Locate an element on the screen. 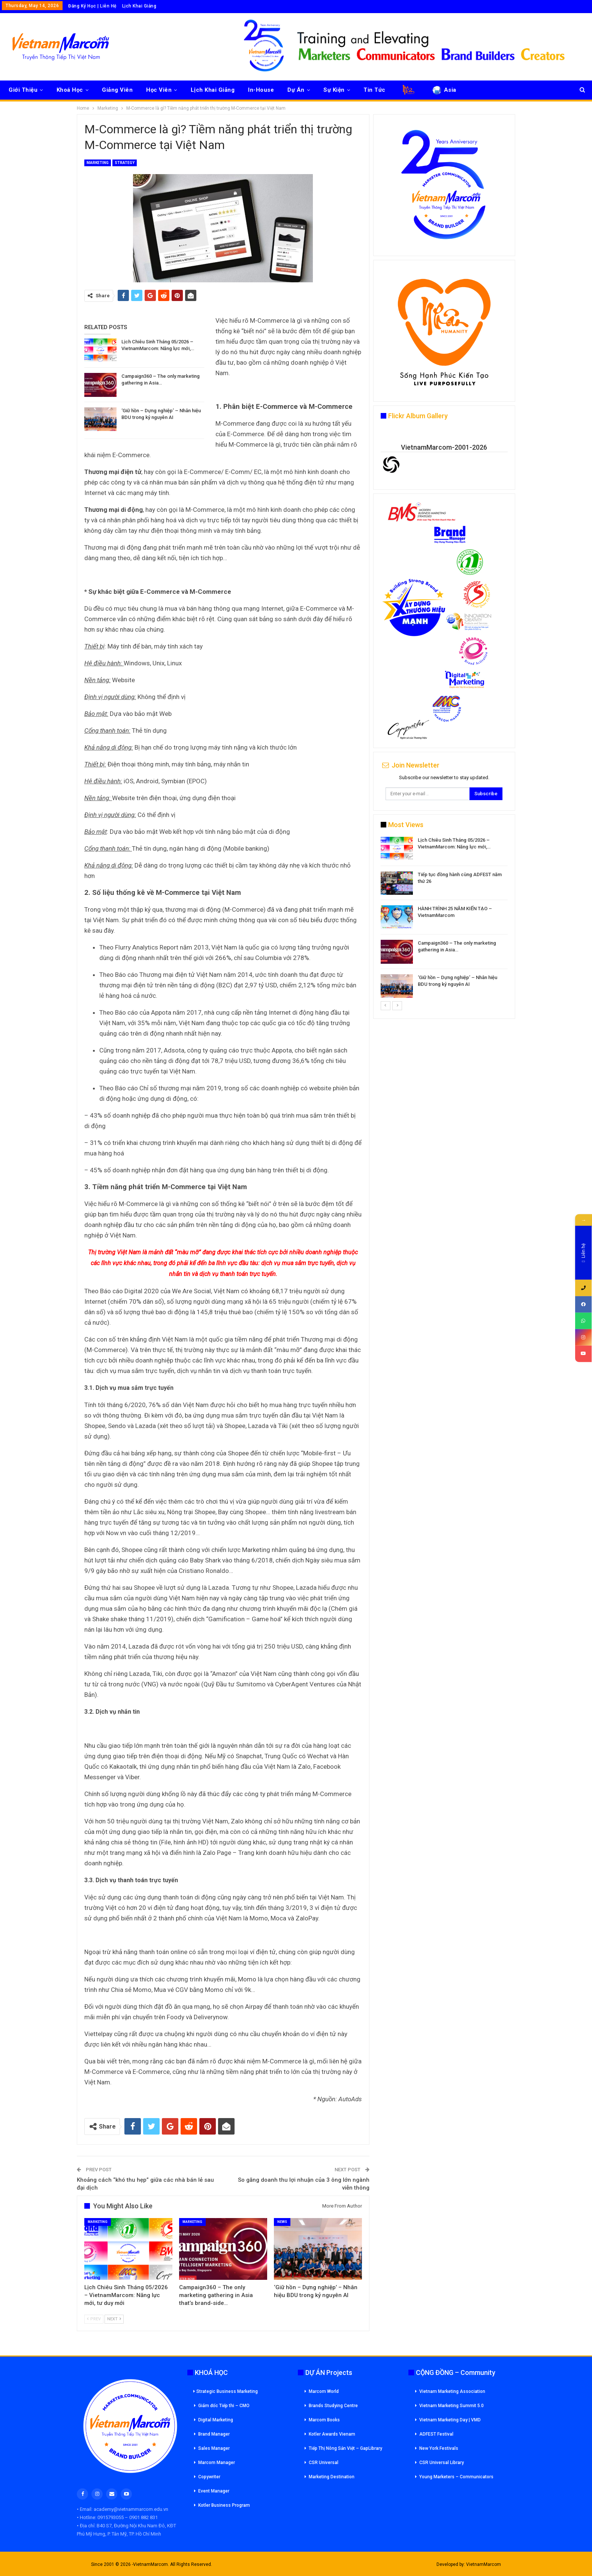 This screenshot has width=592, height=2576. In-House is located at coordinates (261, 89).